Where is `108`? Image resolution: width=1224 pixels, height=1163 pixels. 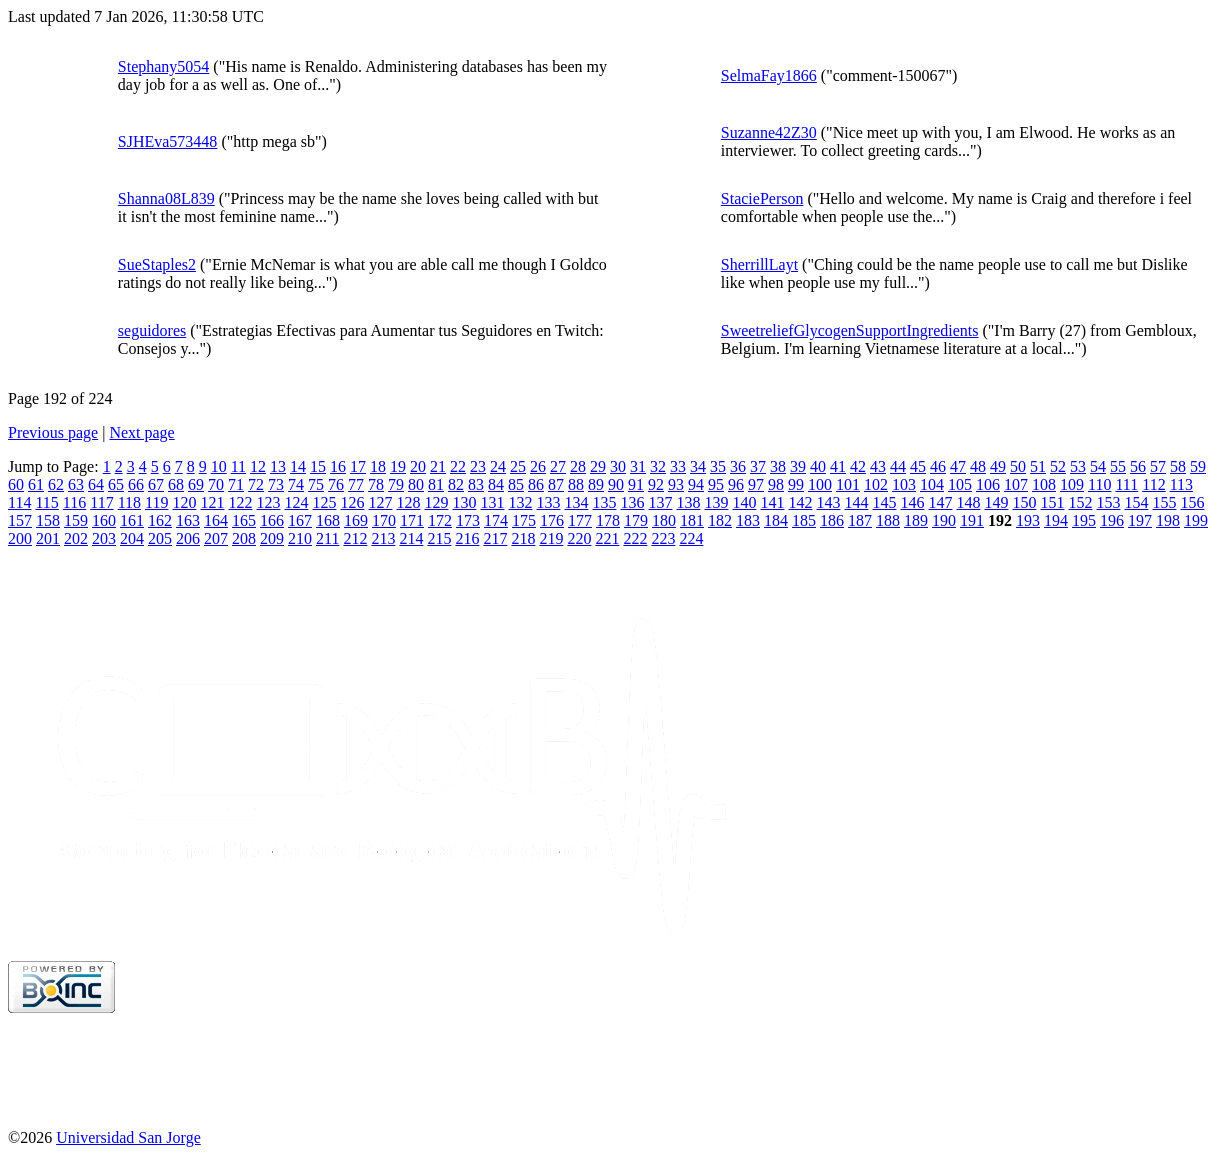
108 is located at coordinates (1044, 484).